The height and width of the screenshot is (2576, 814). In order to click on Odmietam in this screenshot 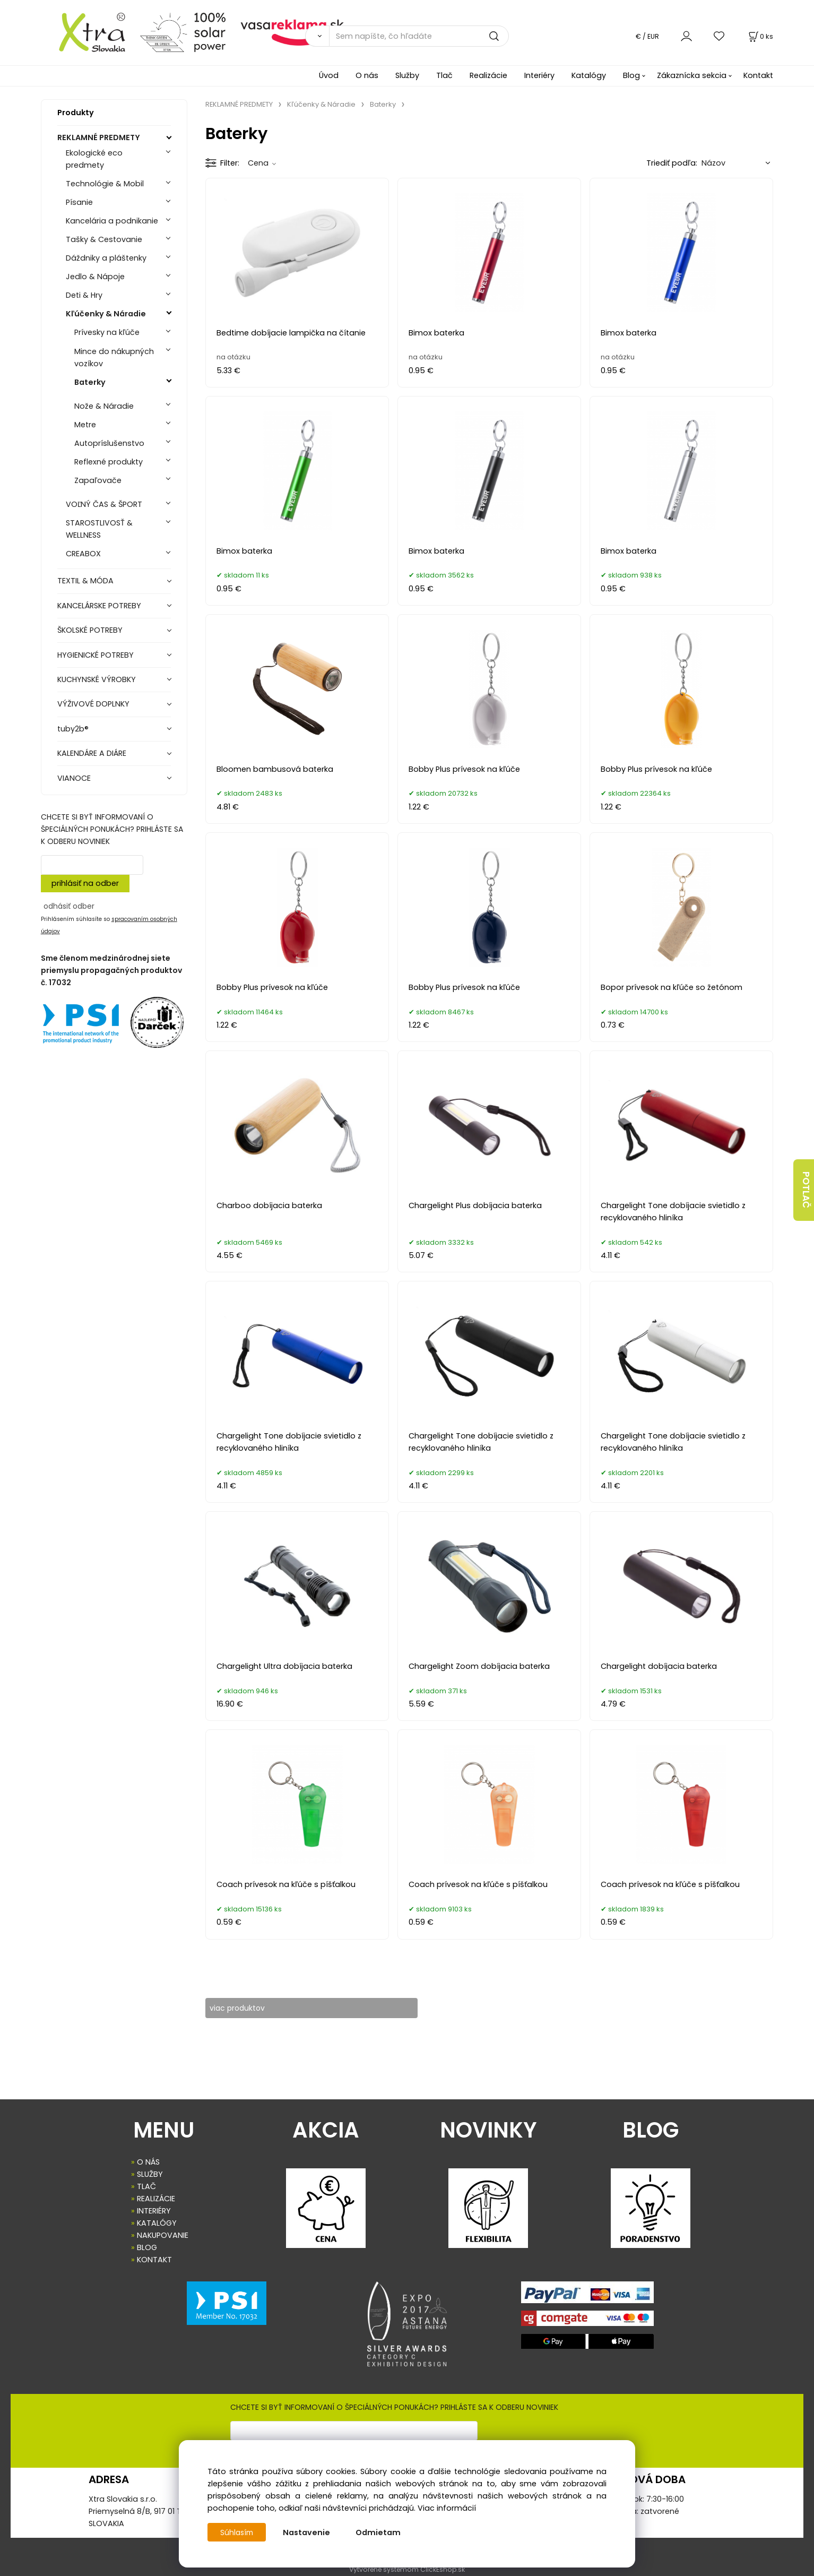, I will do `click(380, 2532)`.